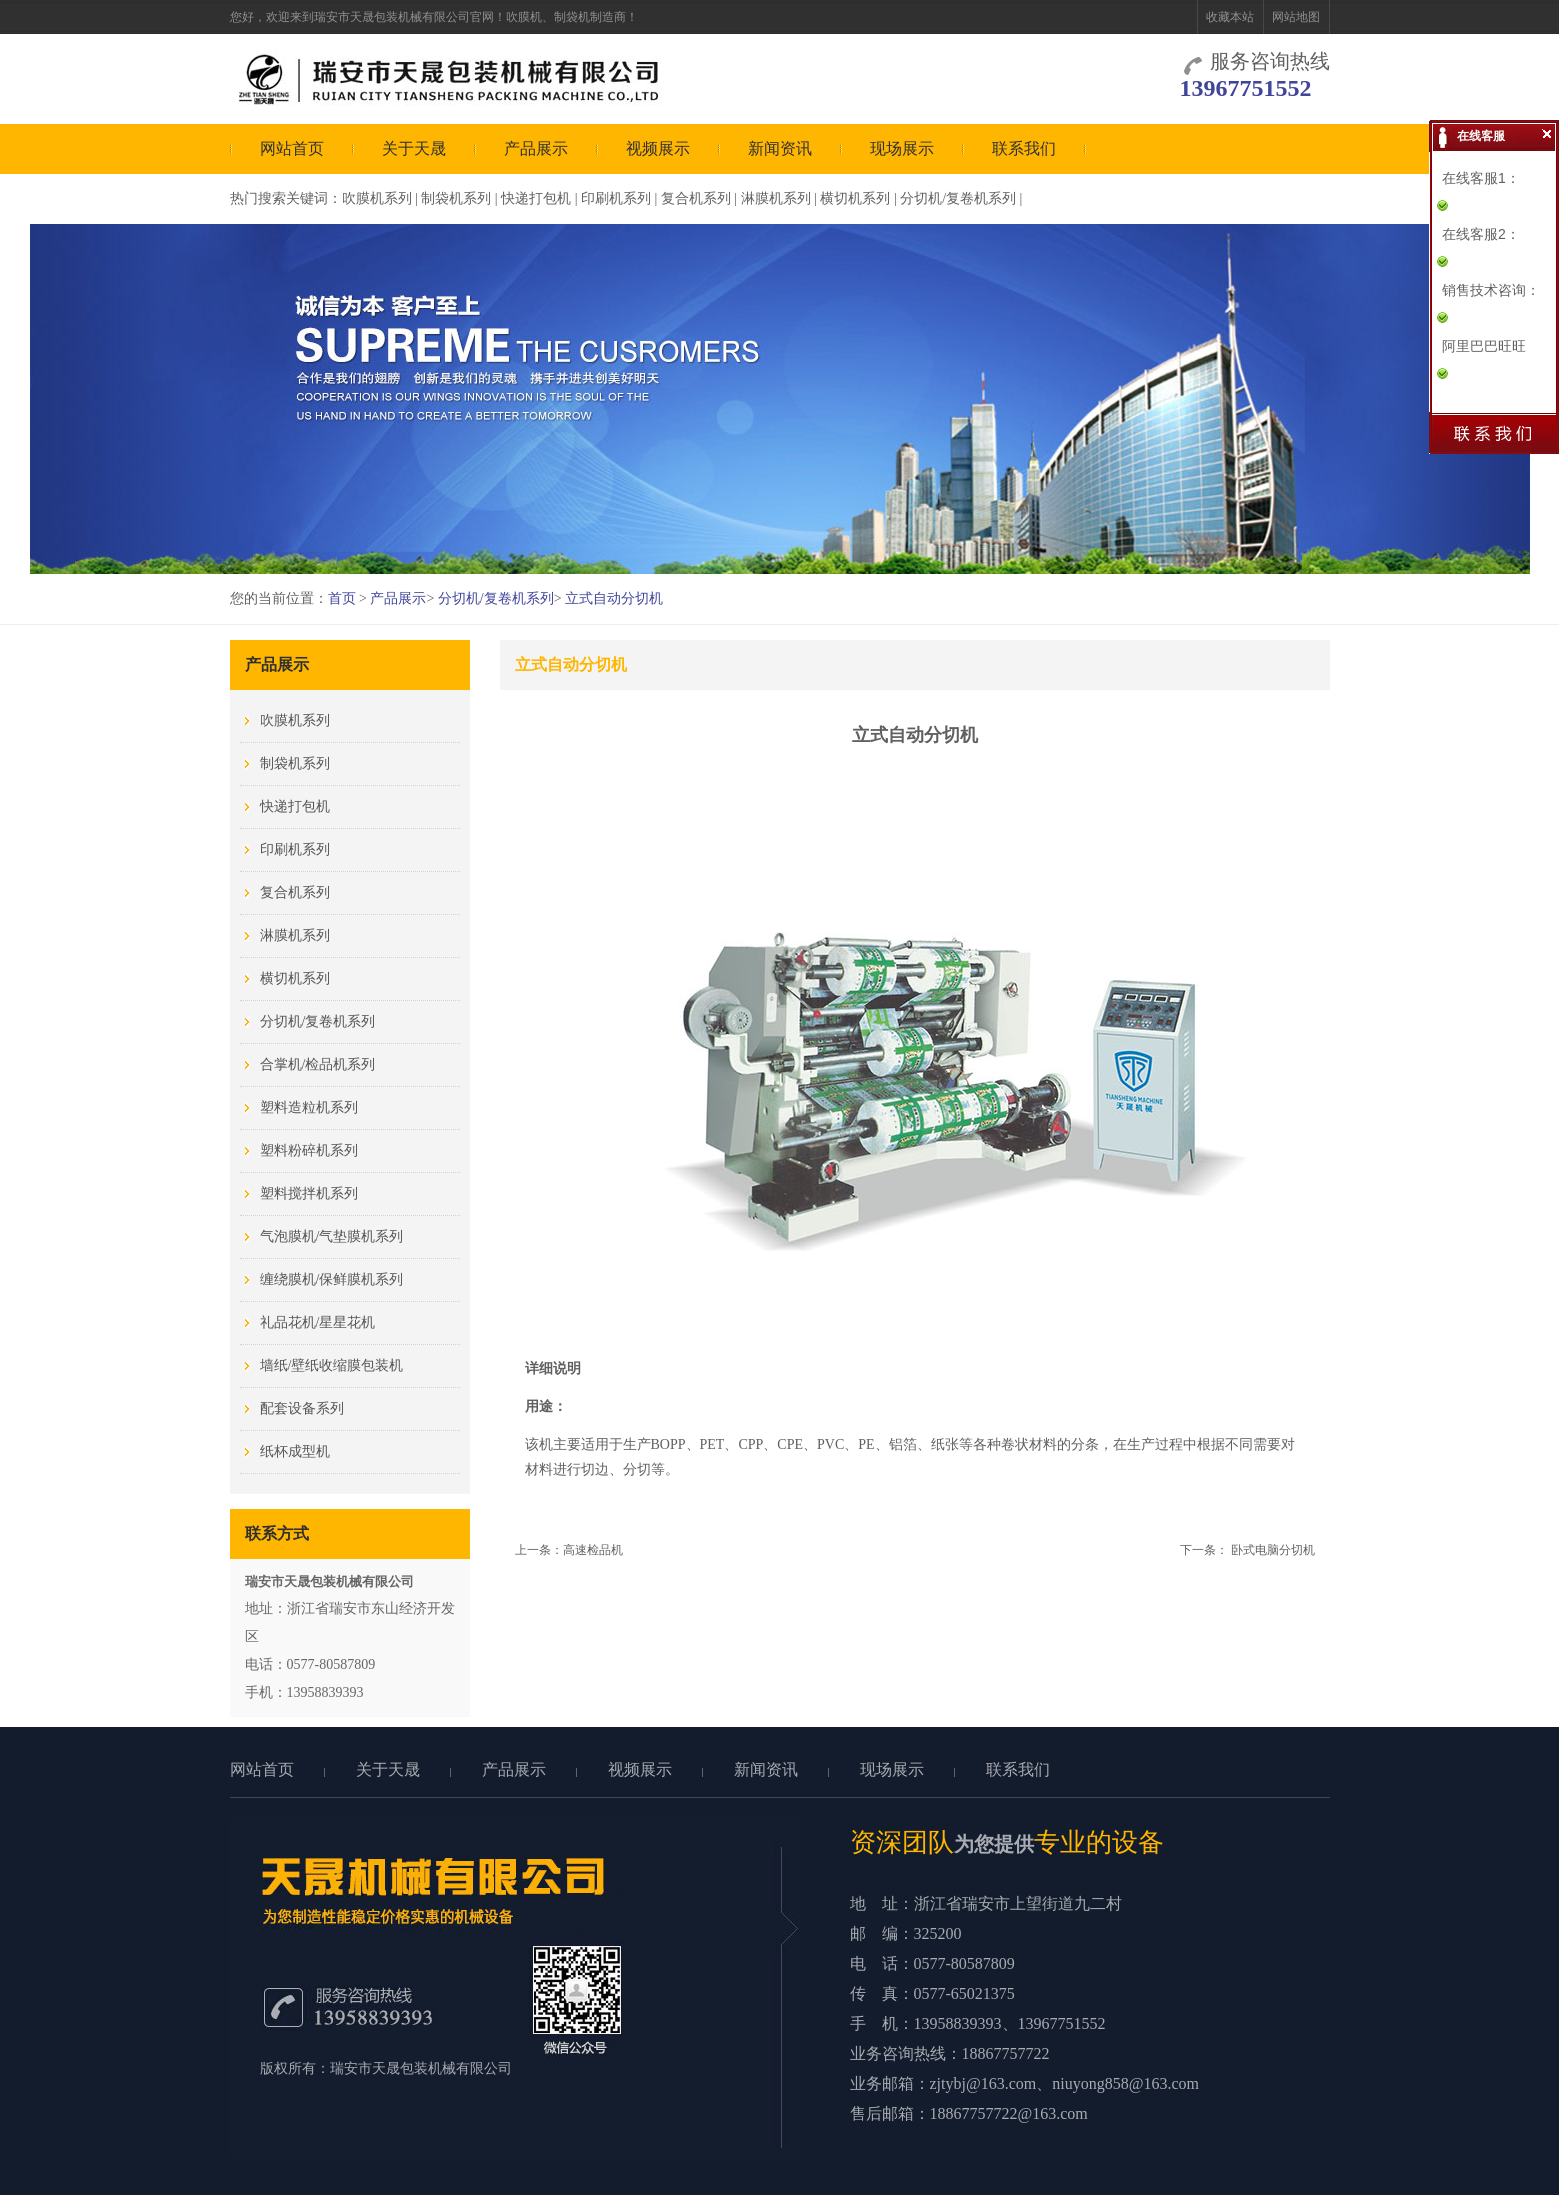  What do you see at coordinates (536, 148) in the screenshot?
I see `产品展示` at bounding box center [536, 148].